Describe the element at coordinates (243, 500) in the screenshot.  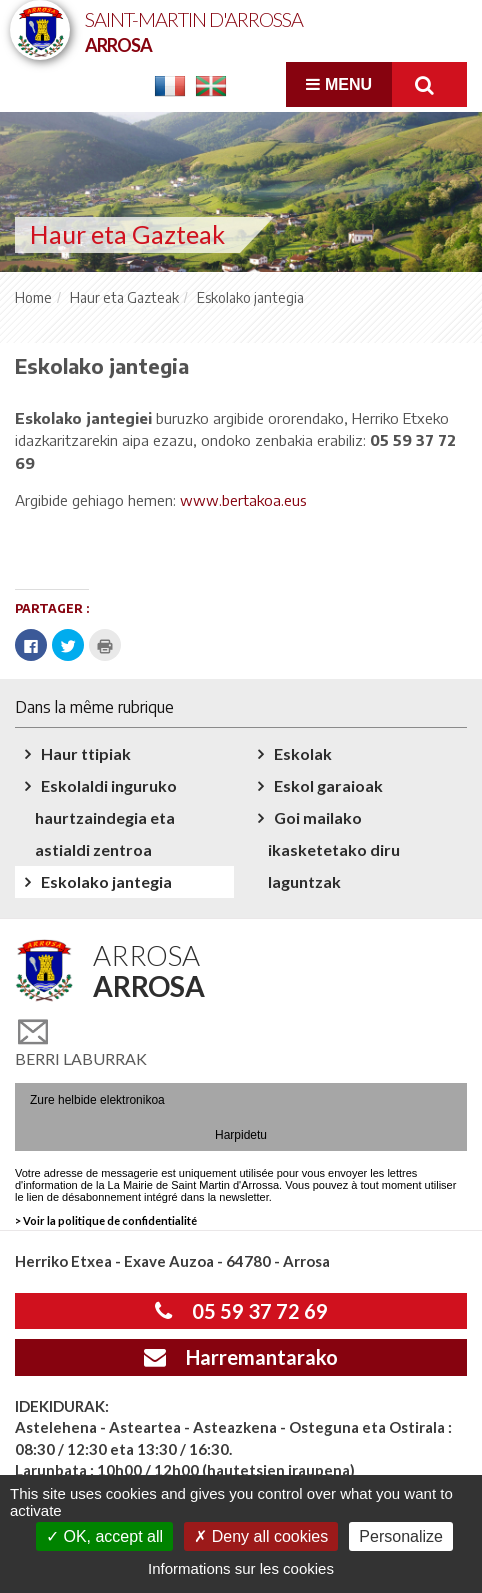
I see `www.bertakoa.eus` at that location.